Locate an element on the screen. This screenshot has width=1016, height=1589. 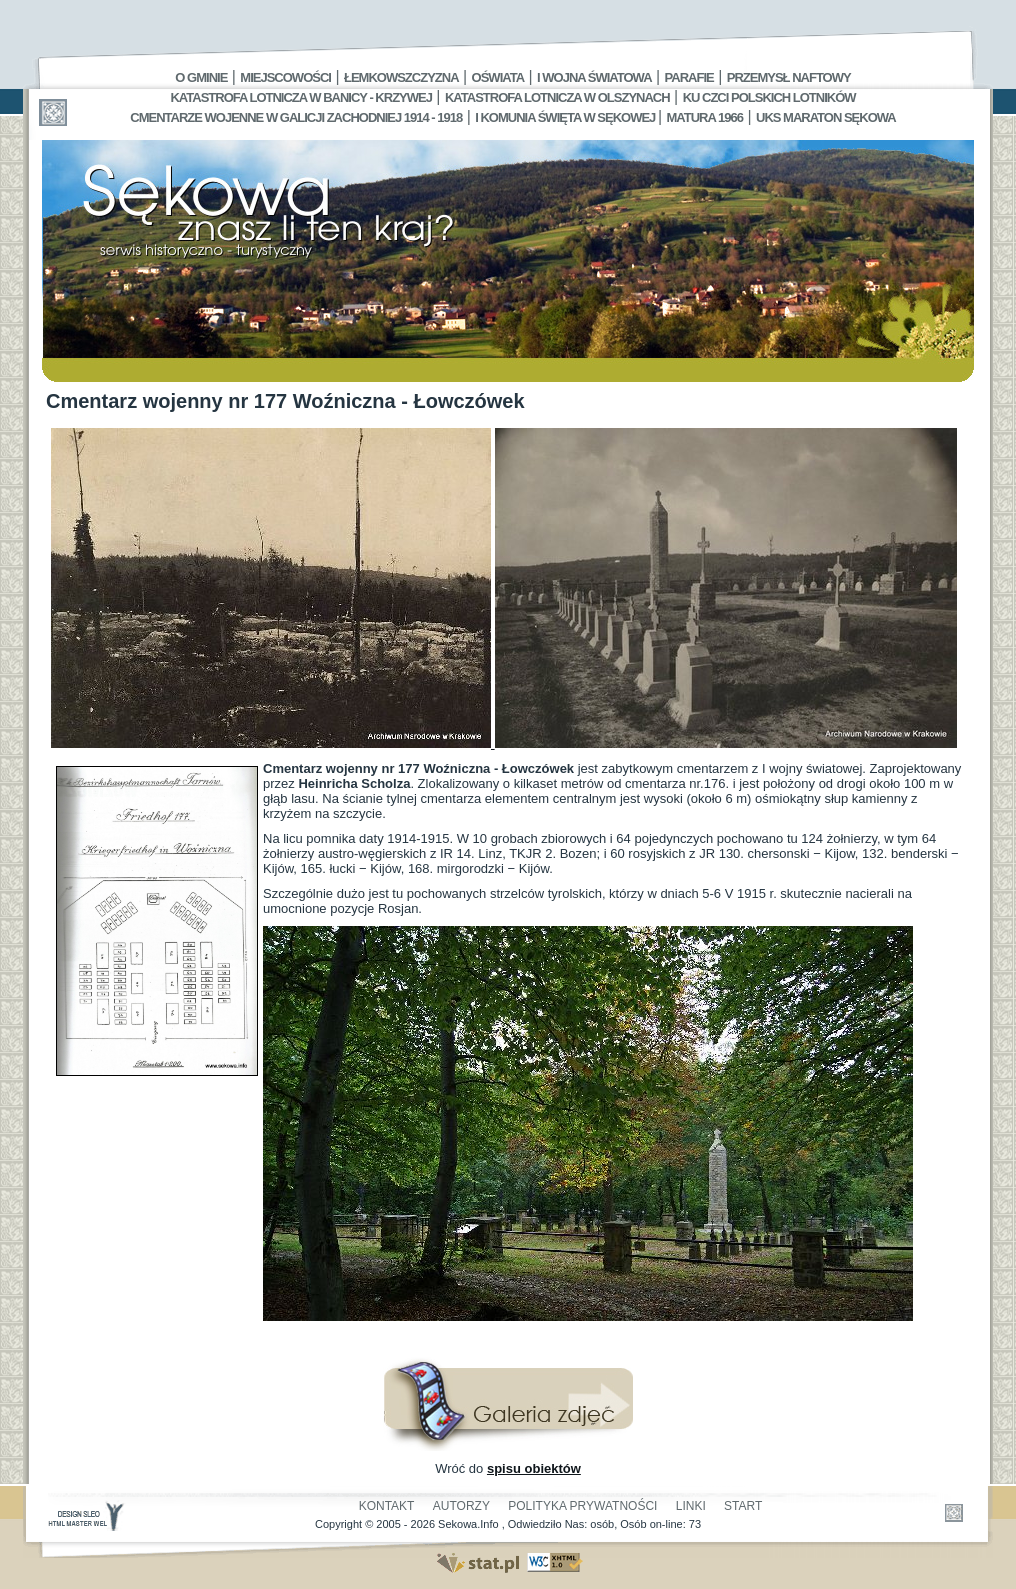
Kontakt is located at coordinates (387, 1506).